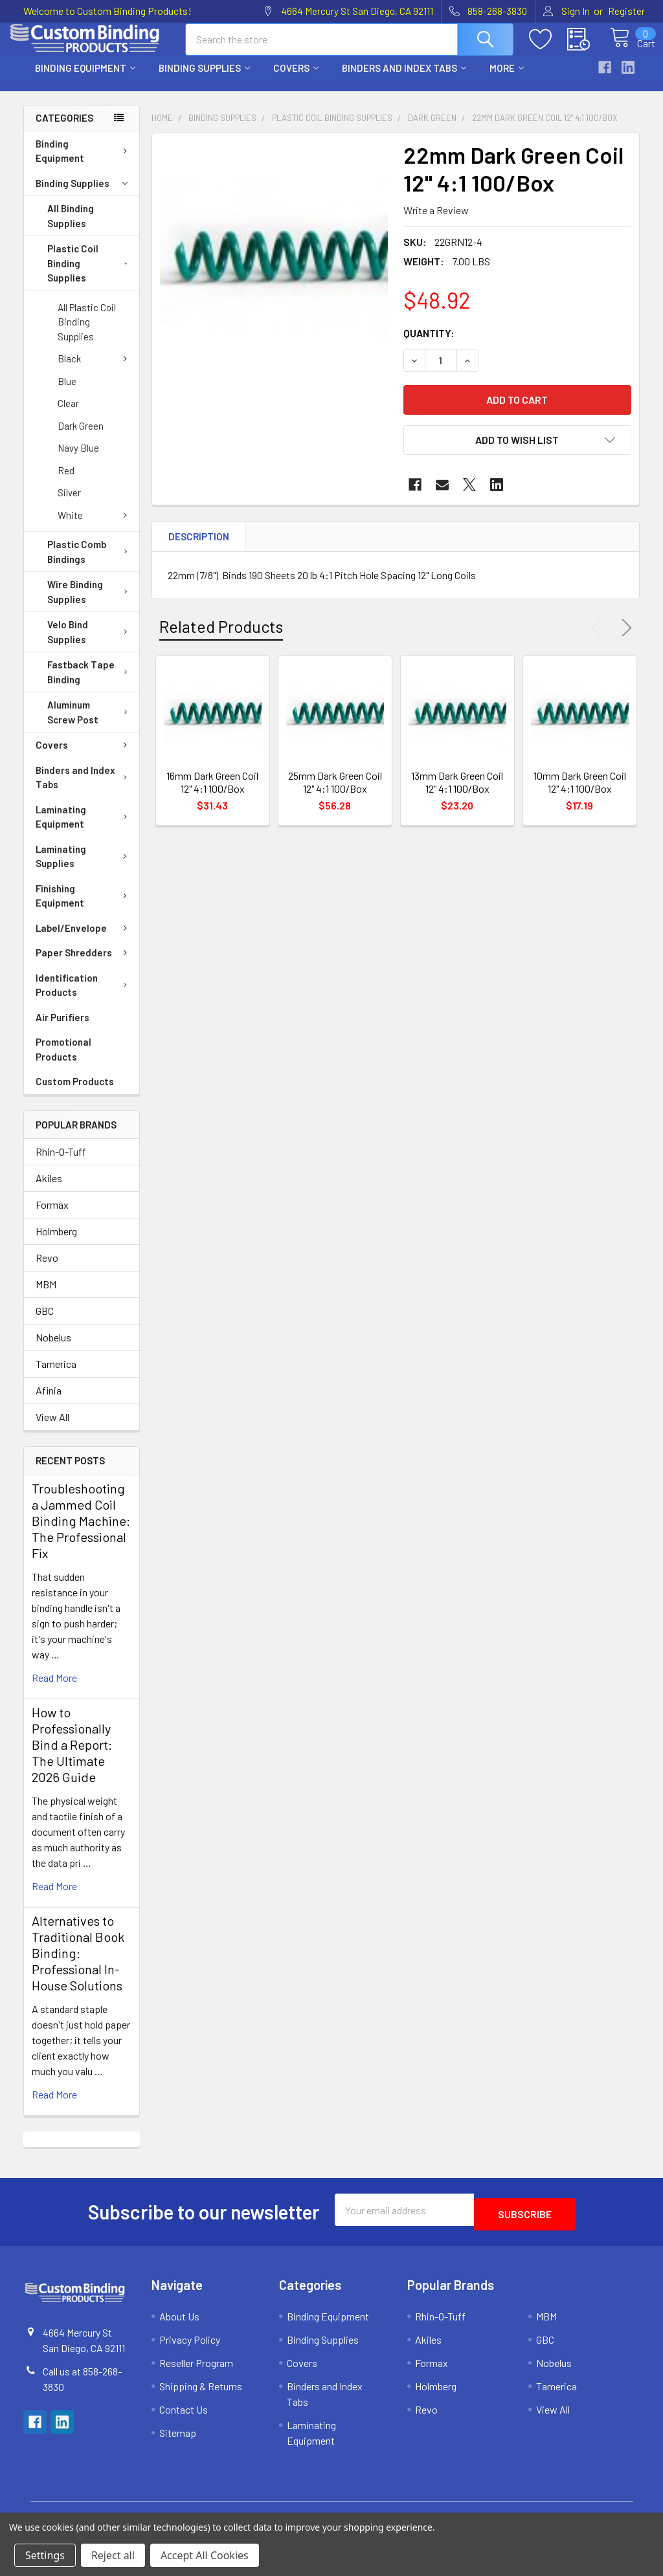 Image resolution: width=663 pixels, height=2576 pixels. I want to click on Revo, so click(47, 1269).